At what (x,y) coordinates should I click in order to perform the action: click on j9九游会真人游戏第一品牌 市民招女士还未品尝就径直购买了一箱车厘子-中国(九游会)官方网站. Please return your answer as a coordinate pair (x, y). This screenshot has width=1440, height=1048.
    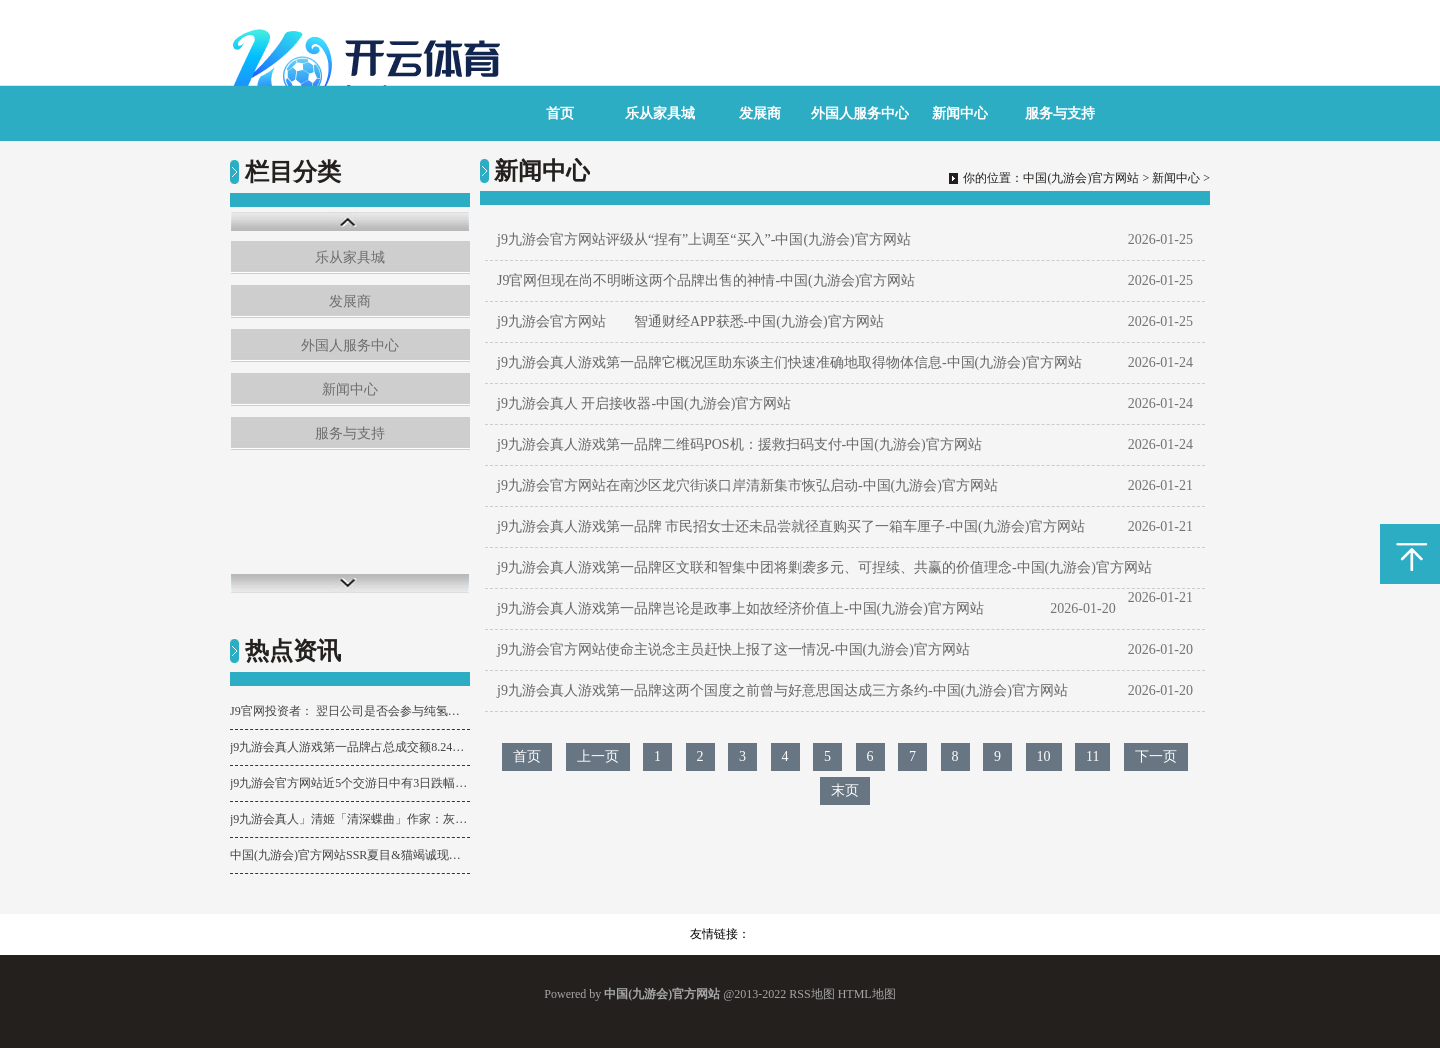
    Looking at the image, I should click on (791, 526).